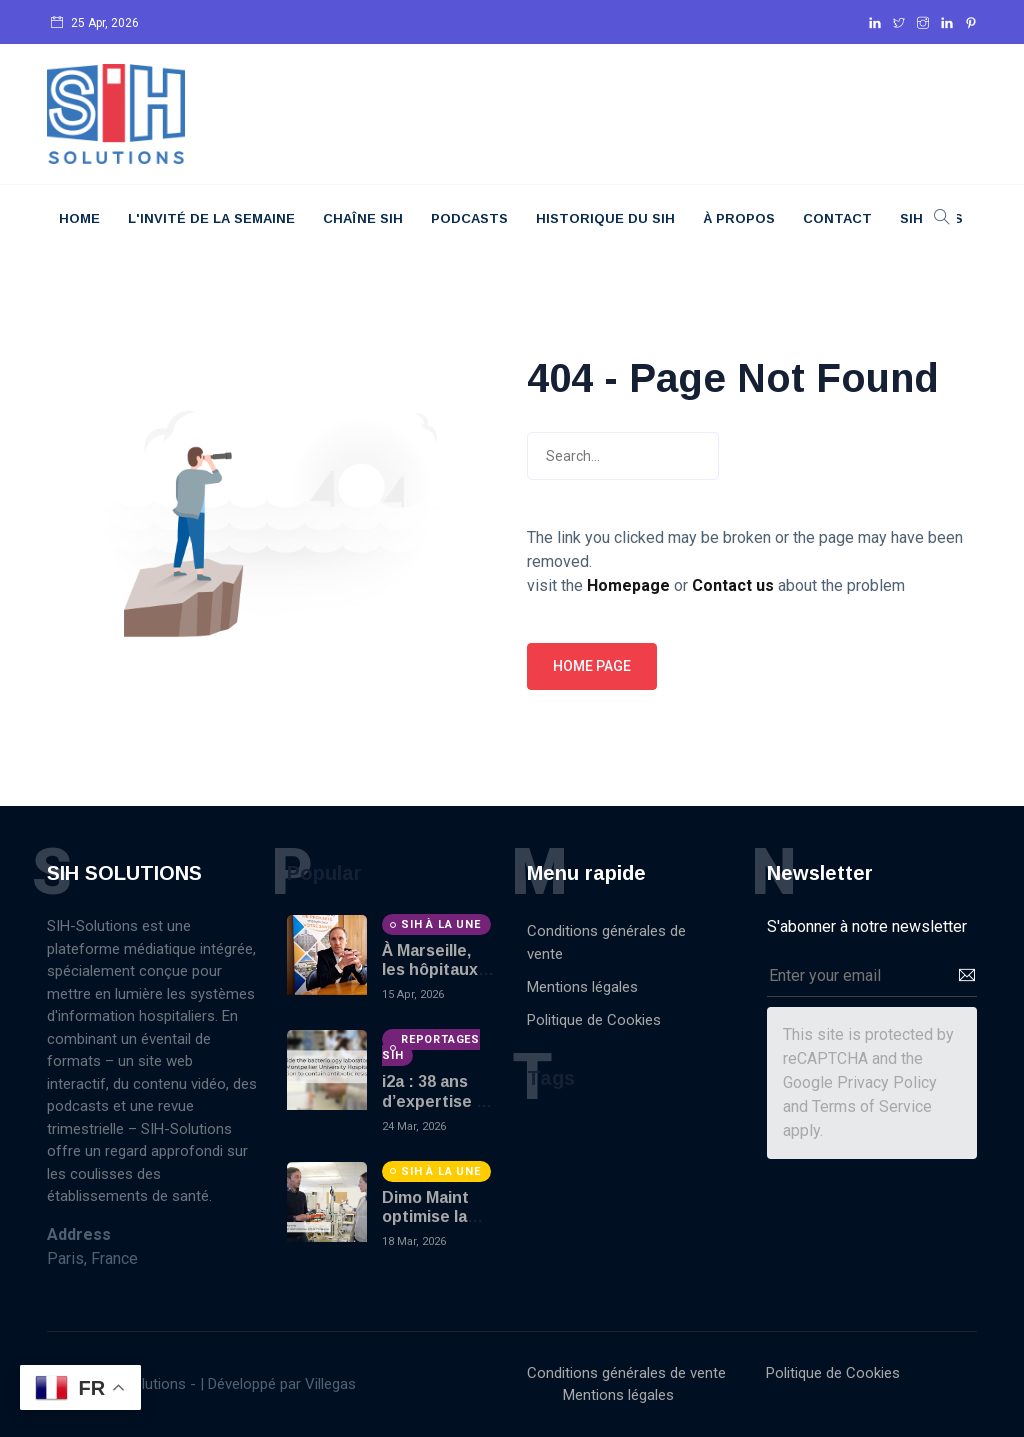  What do you see at coordinates (363, 218) in the screenshot?
I see `Chaîne SIH` at bounding box center [363, 218].